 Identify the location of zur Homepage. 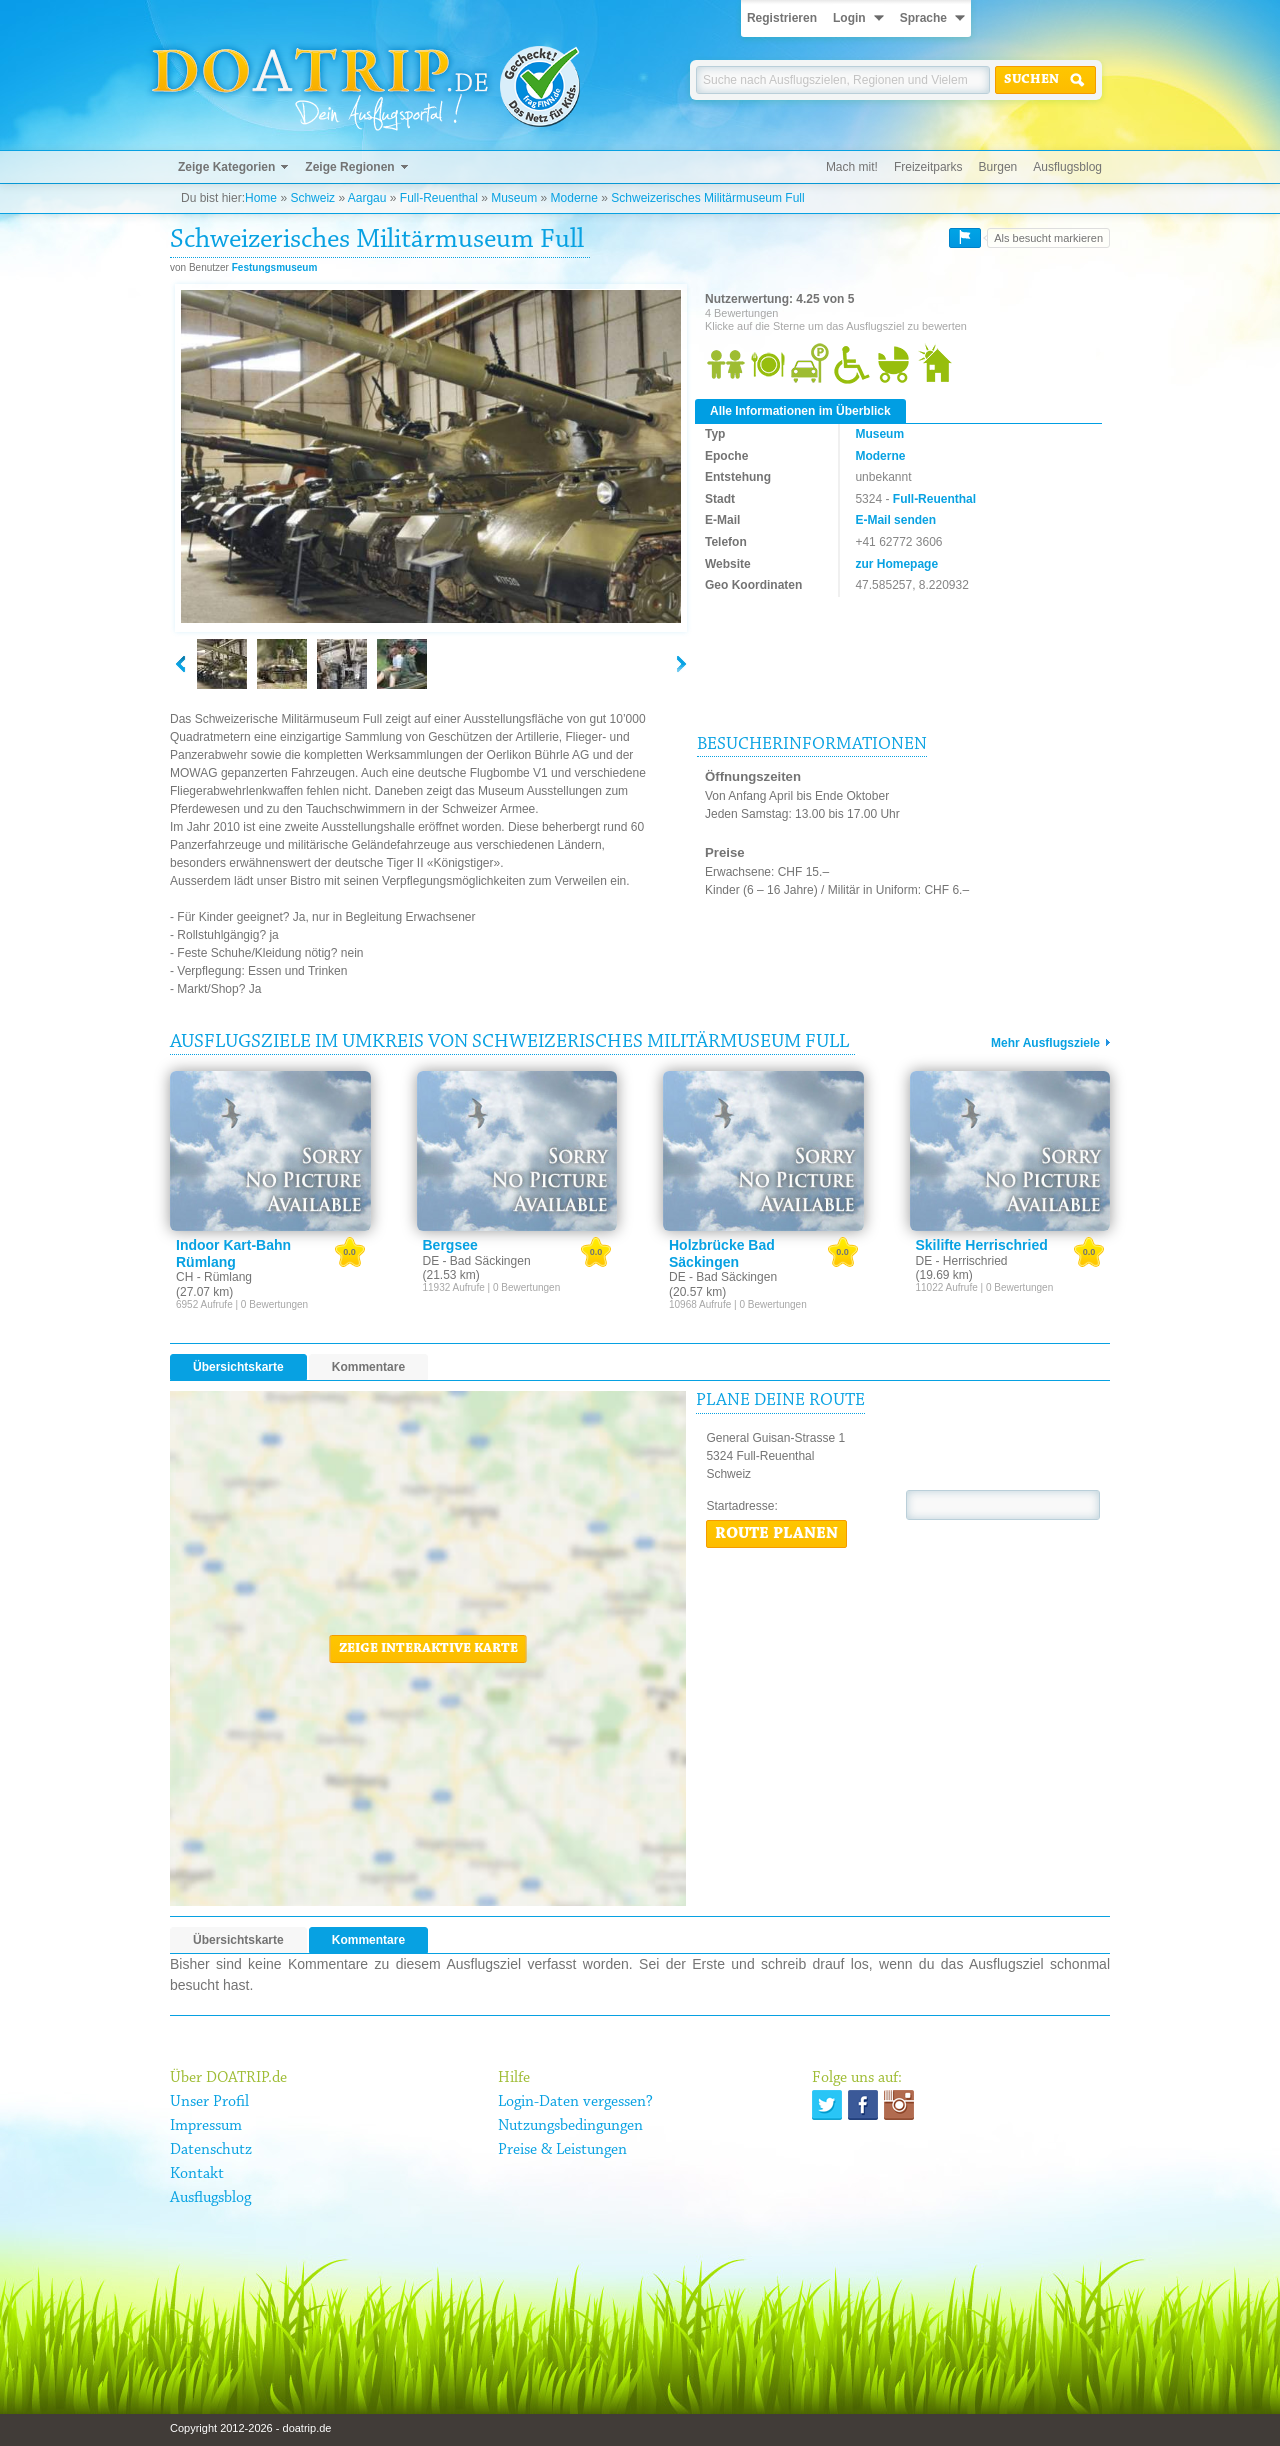
(896, 564).